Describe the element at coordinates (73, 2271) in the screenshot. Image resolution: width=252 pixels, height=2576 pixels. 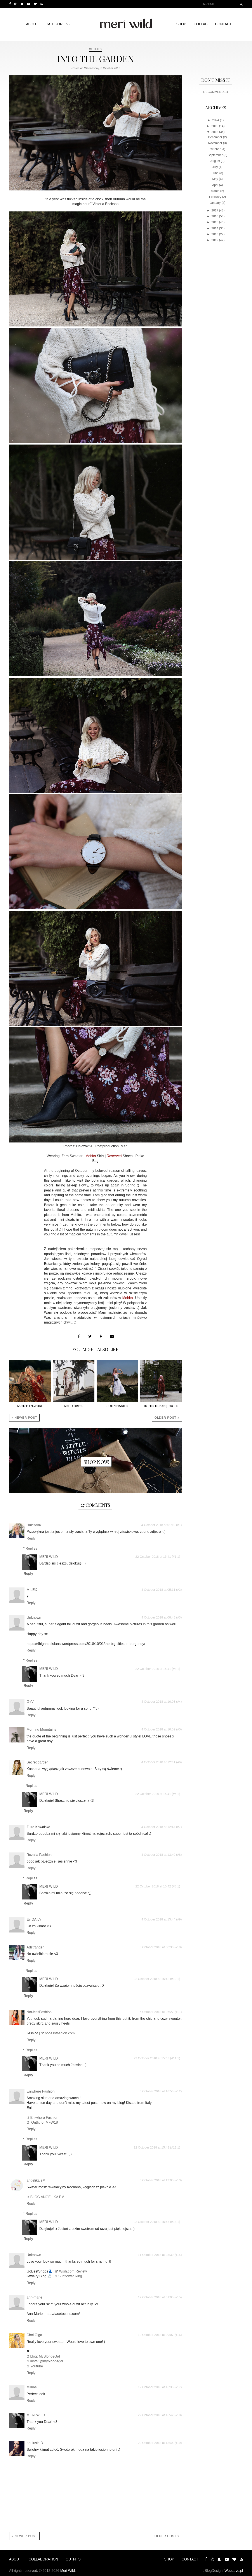
I see `Wish.com Review` at that location.